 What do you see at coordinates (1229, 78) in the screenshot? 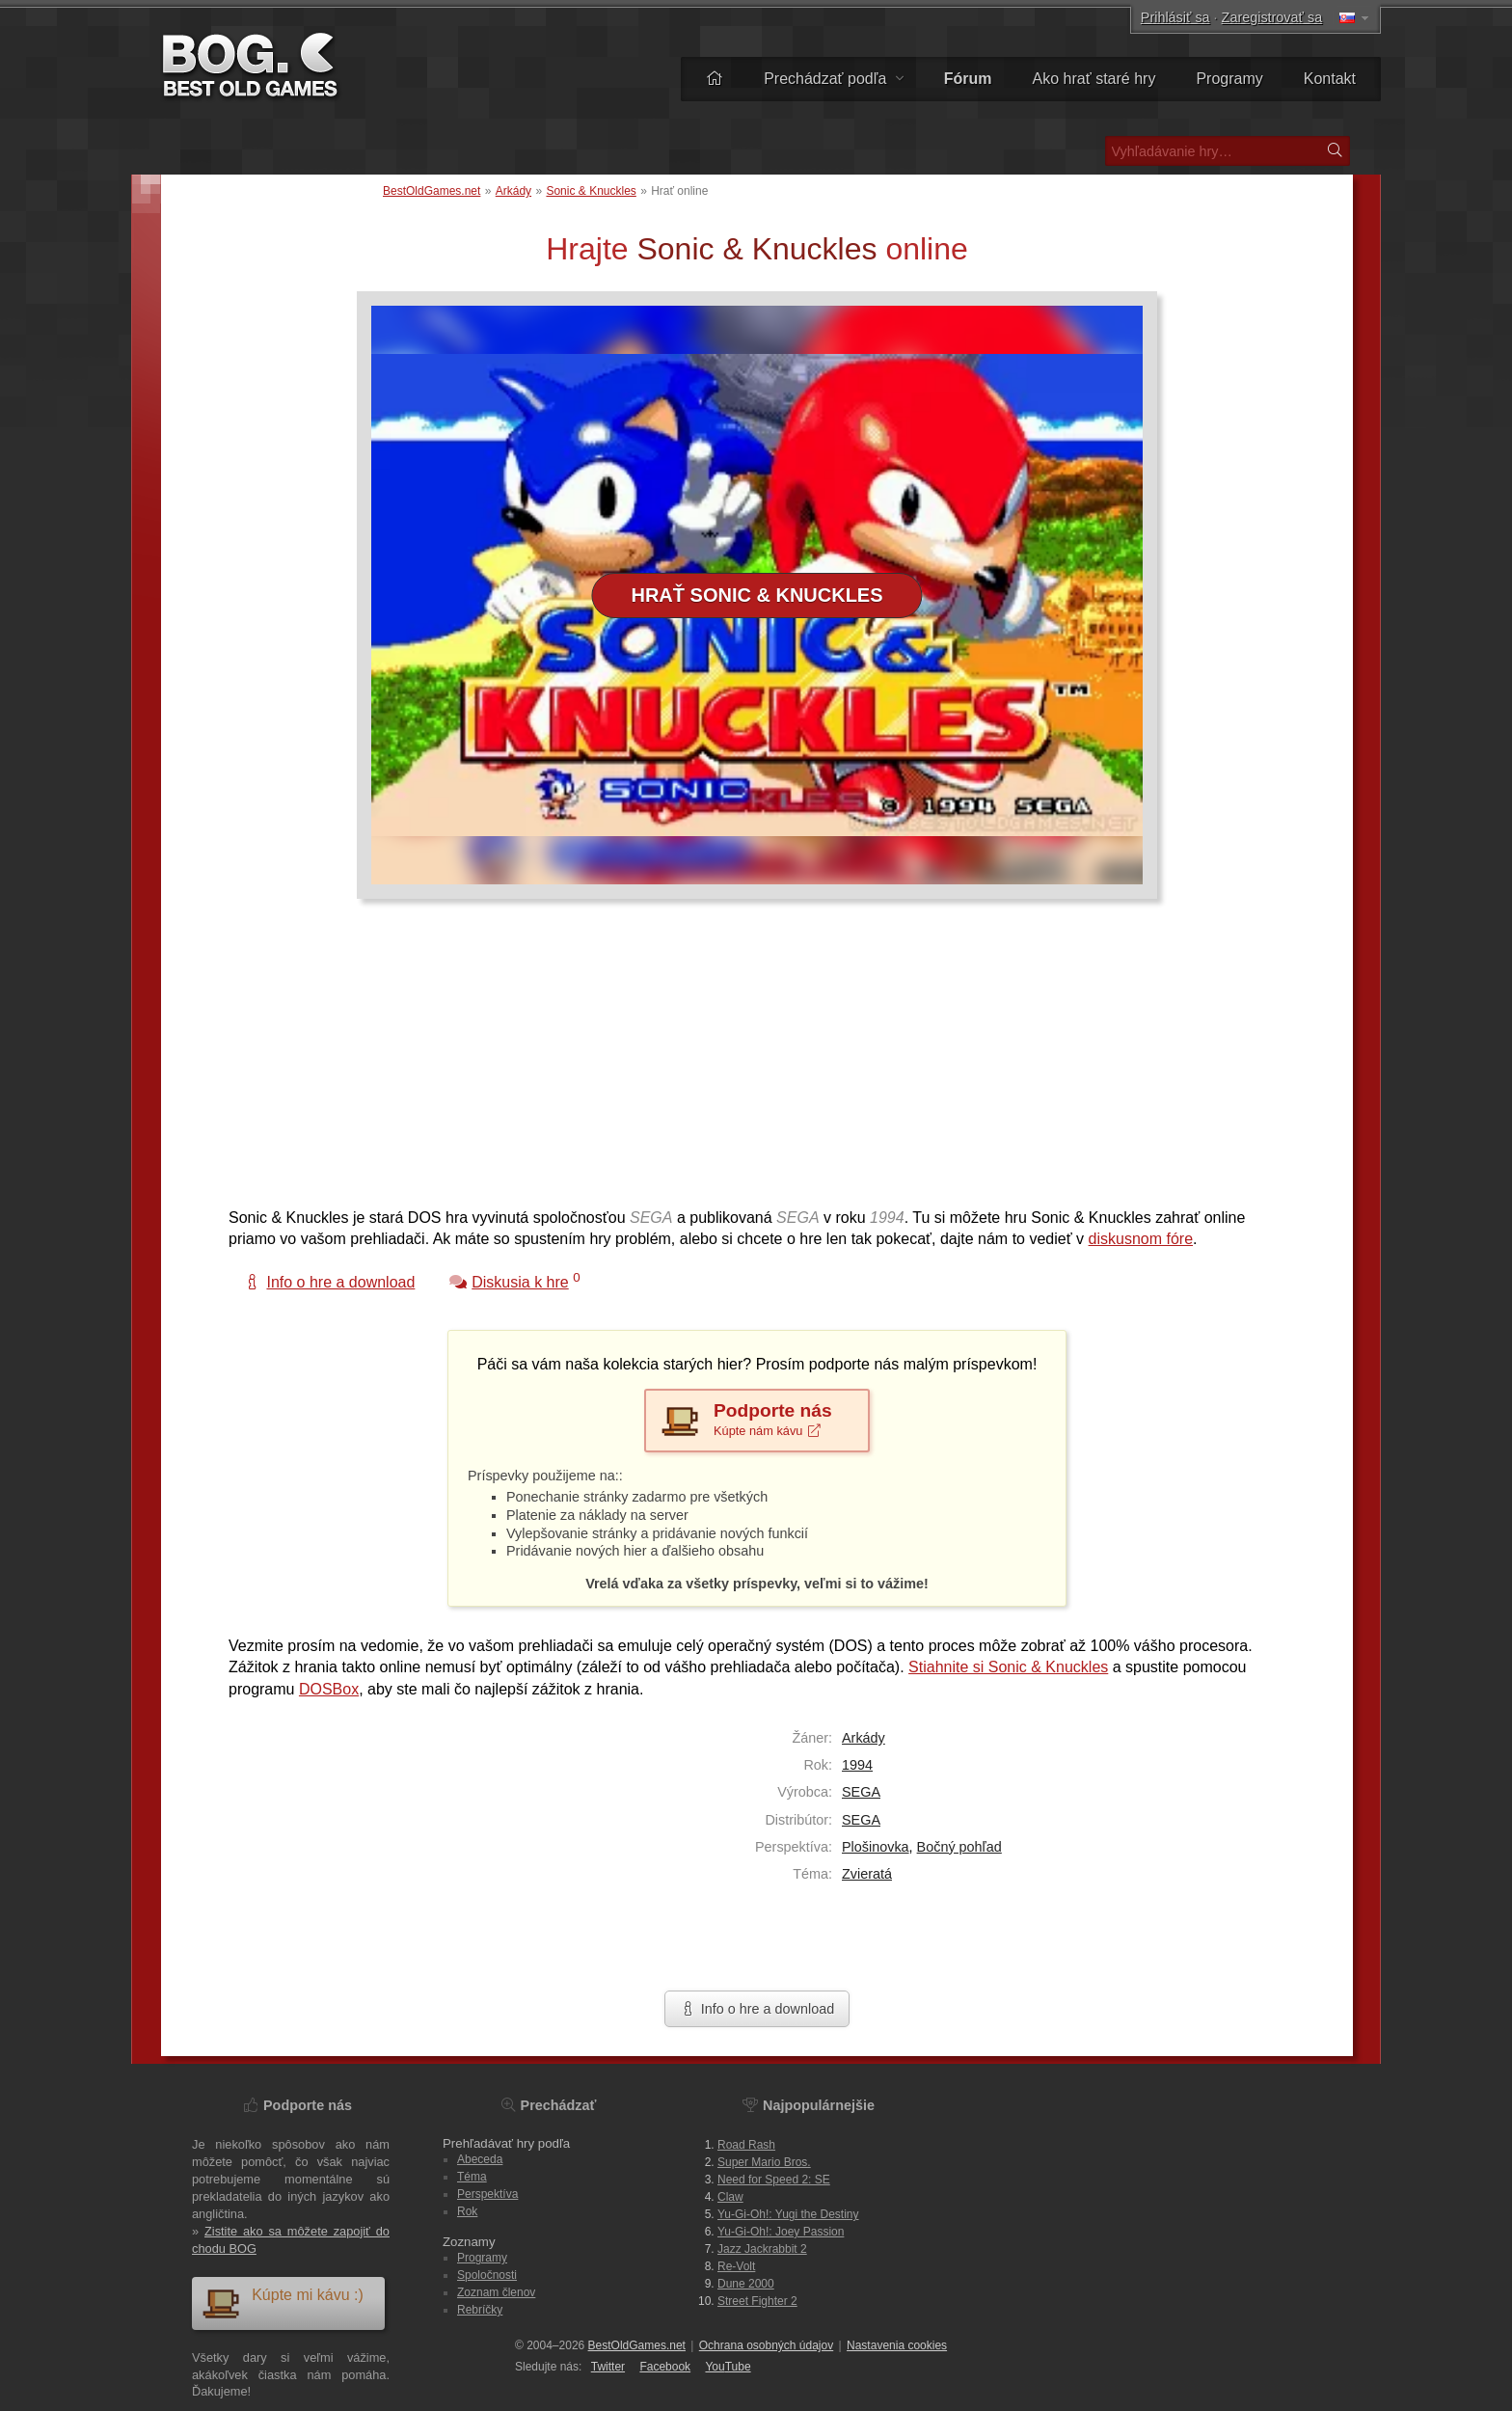
I see `Programy` at bounding box center [1229, 78].